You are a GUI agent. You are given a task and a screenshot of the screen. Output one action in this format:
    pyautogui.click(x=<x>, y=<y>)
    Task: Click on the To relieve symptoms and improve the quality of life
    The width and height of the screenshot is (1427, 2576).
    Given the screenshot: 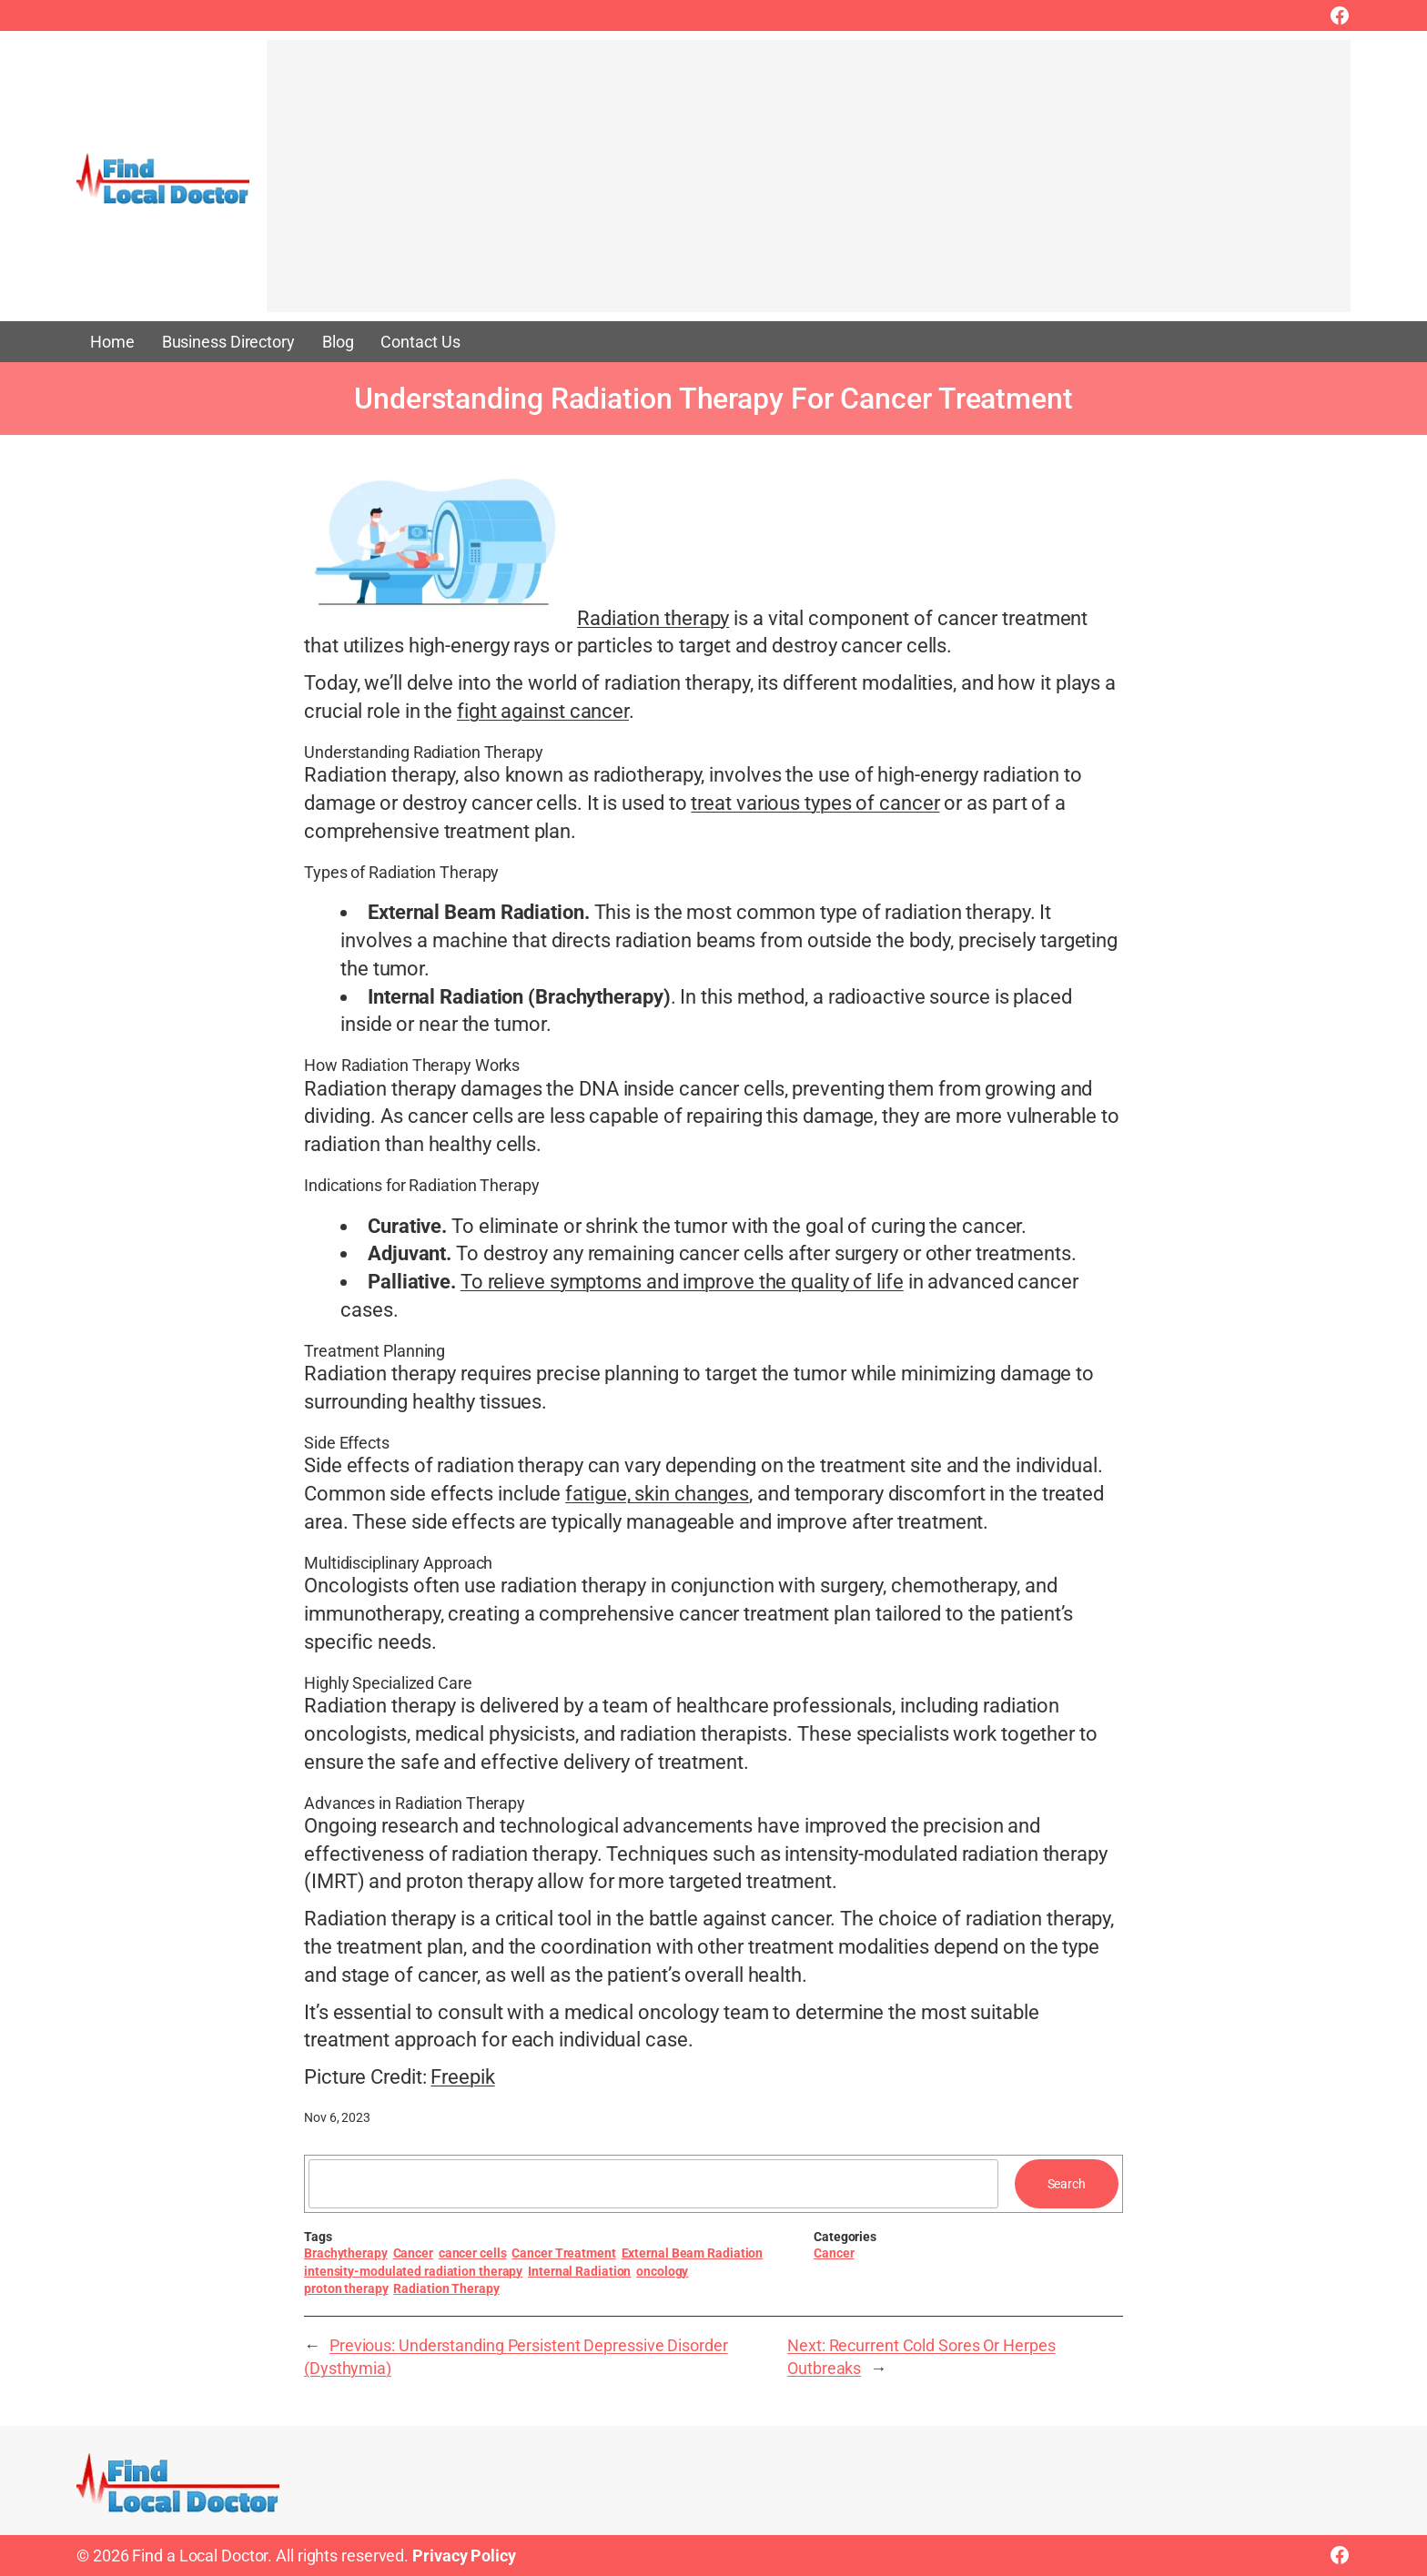 What is the action you would take?
    pyautogui.click(x=682, y=1281)
    